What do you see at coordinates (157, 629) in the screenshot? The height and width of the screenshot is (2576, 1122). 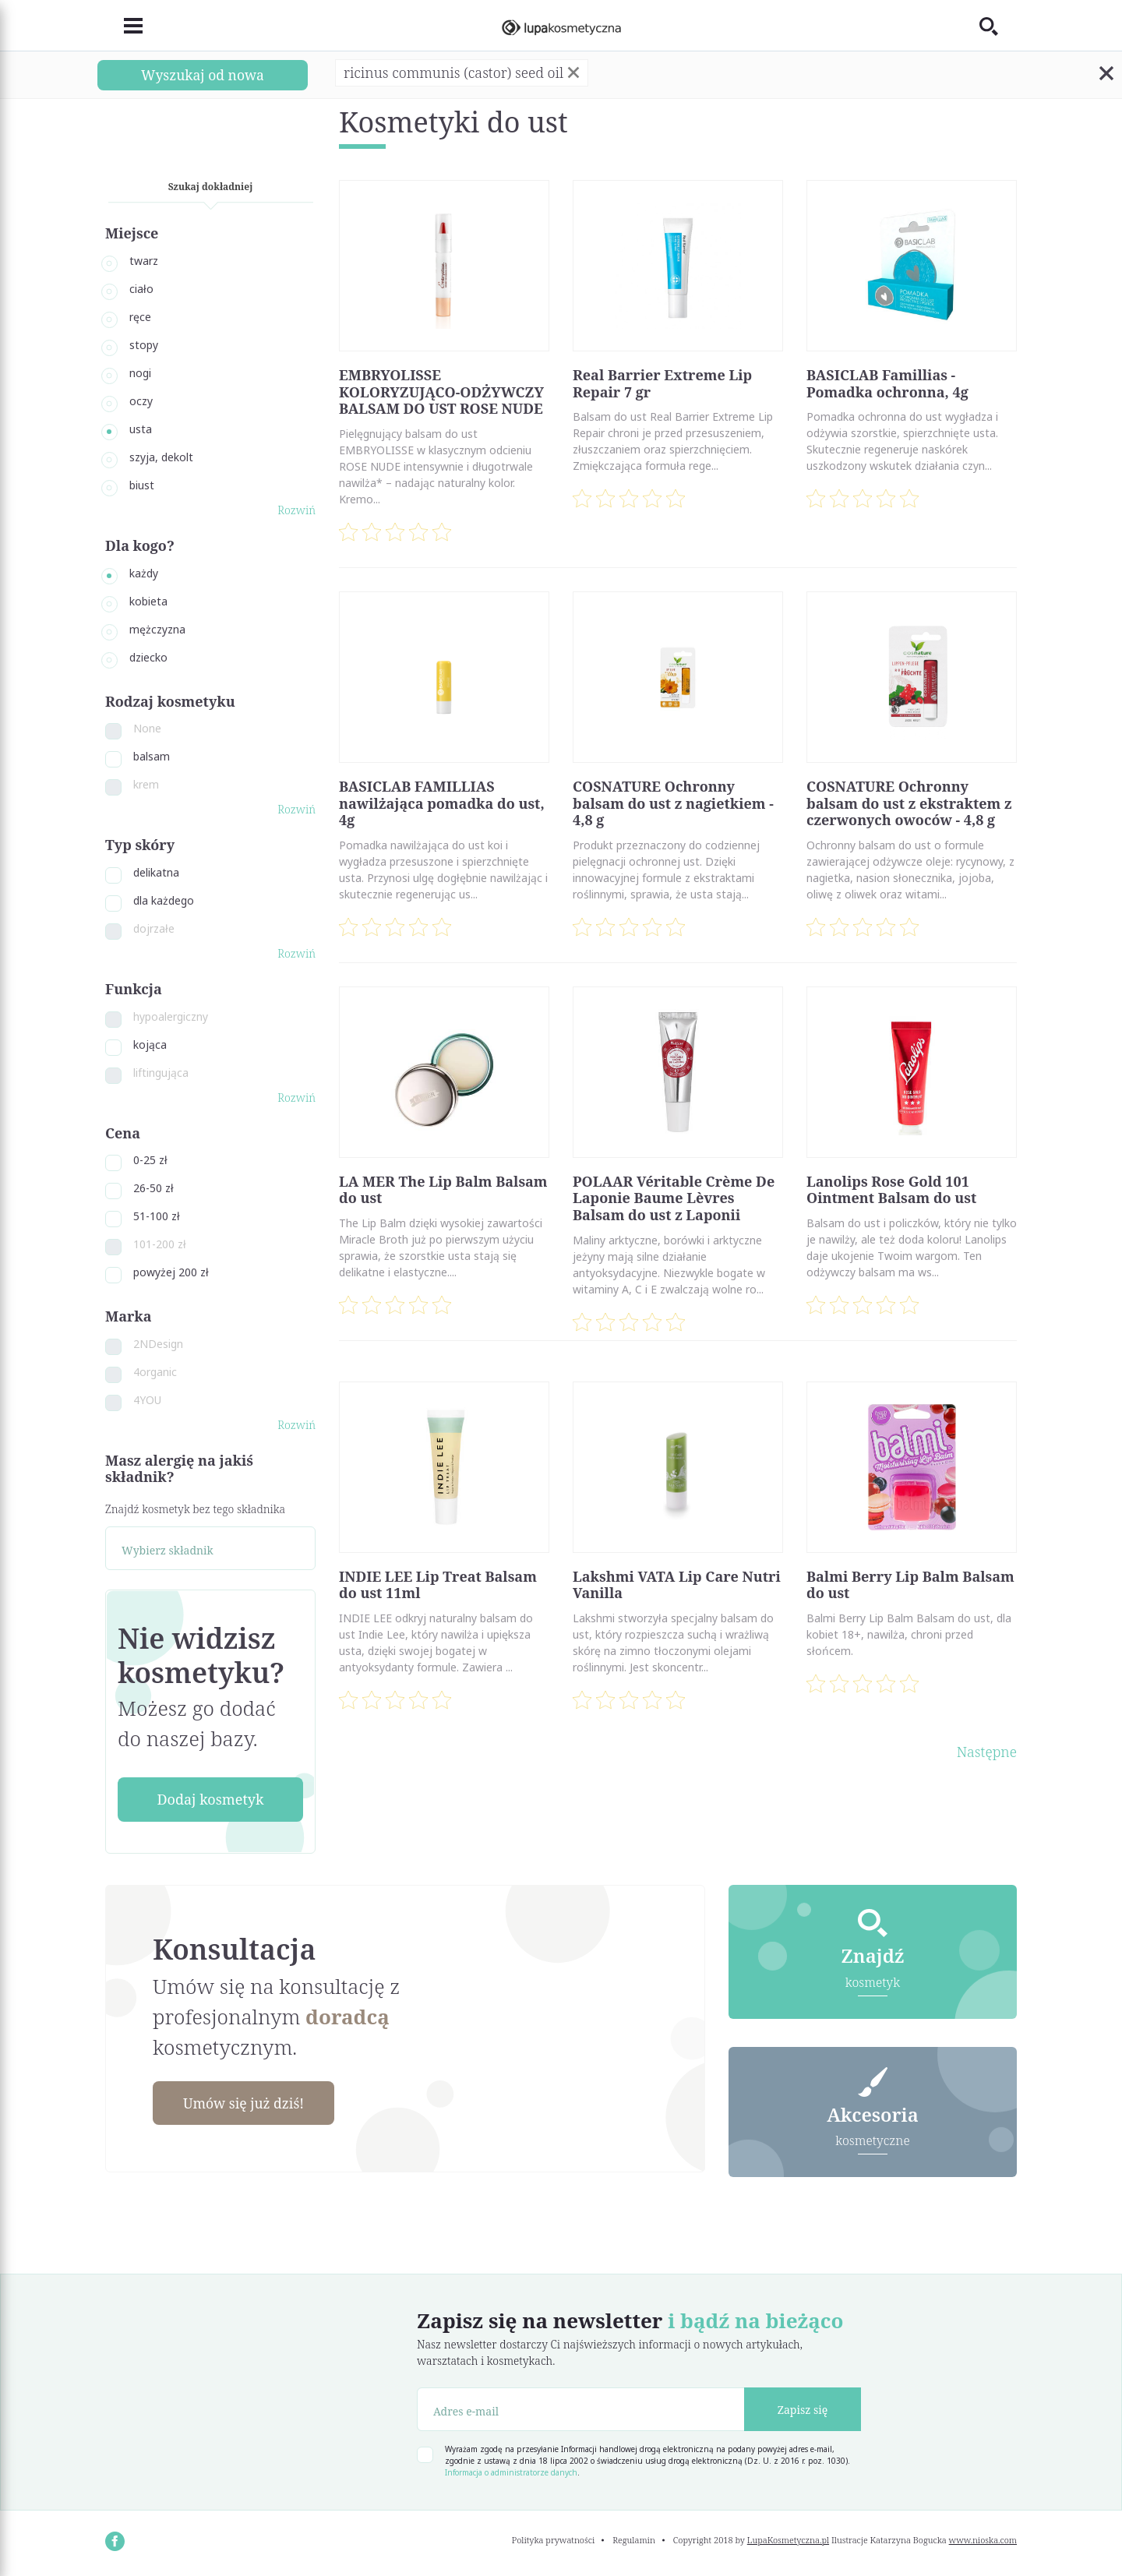 I see `mężczyzna` at bounding box center [157, 629].